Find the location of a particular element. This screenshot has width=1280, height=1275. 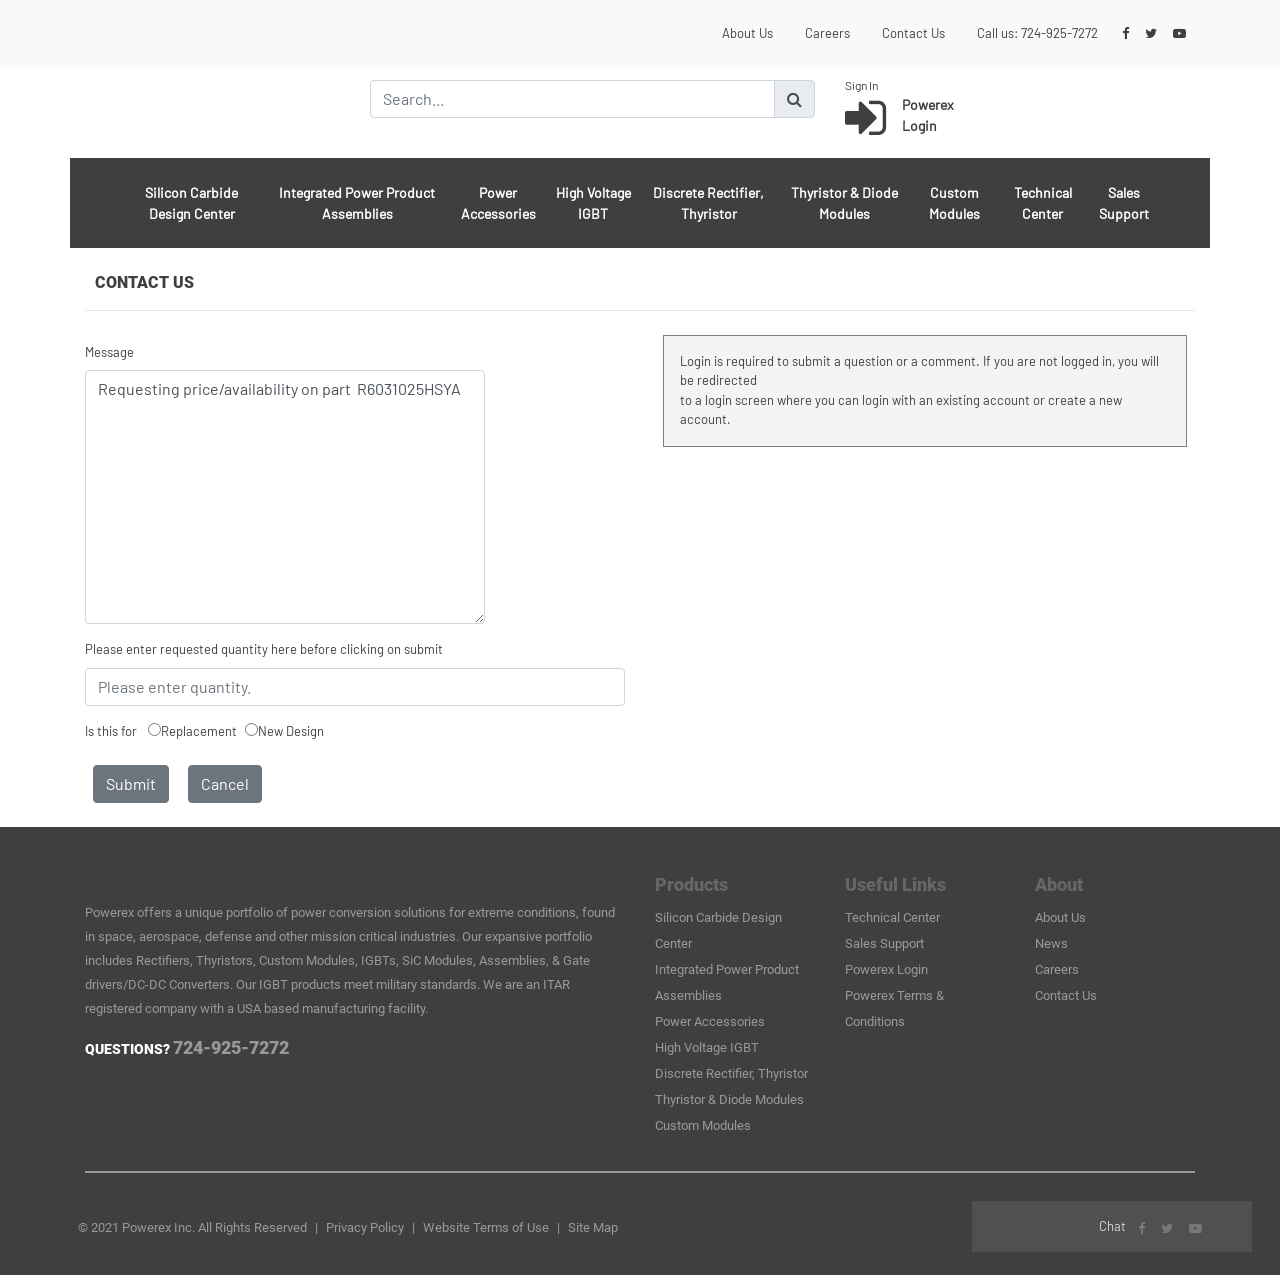

Careers is located at coordinates (827, 33).